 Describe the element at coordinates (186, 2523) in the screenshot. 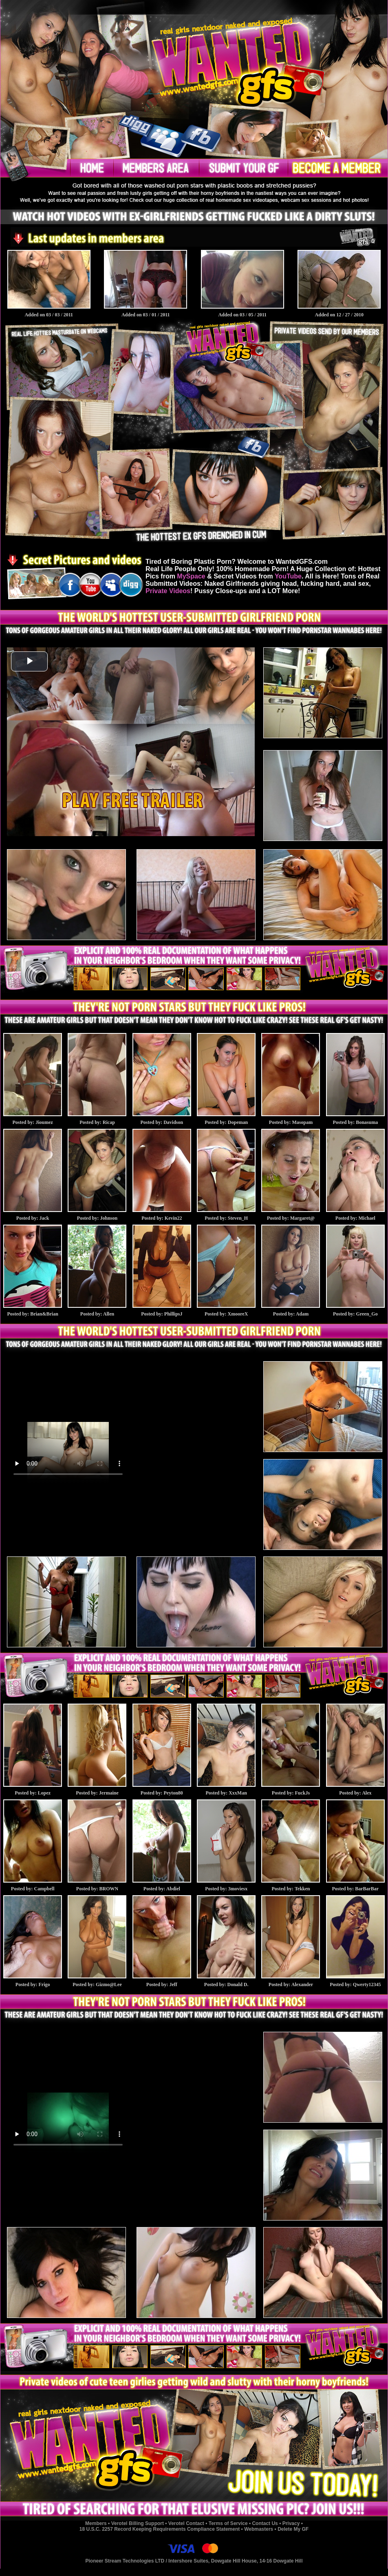

I see `Verotel Contact` at that location.